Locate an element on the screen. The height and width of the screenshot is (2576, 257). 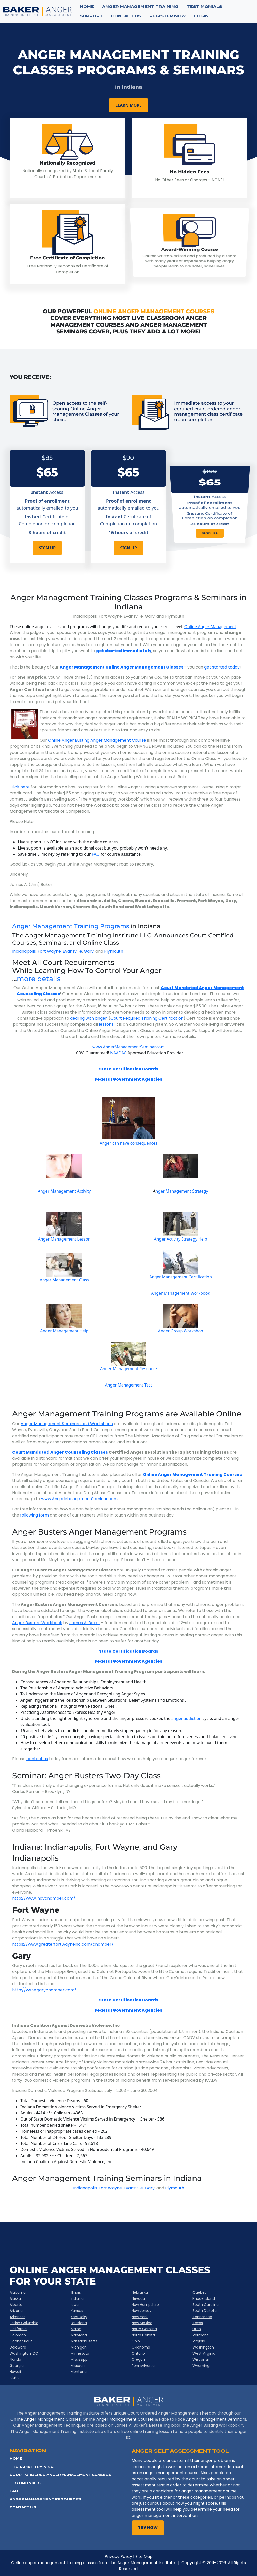
learn more is located at coordinates (128, 105).